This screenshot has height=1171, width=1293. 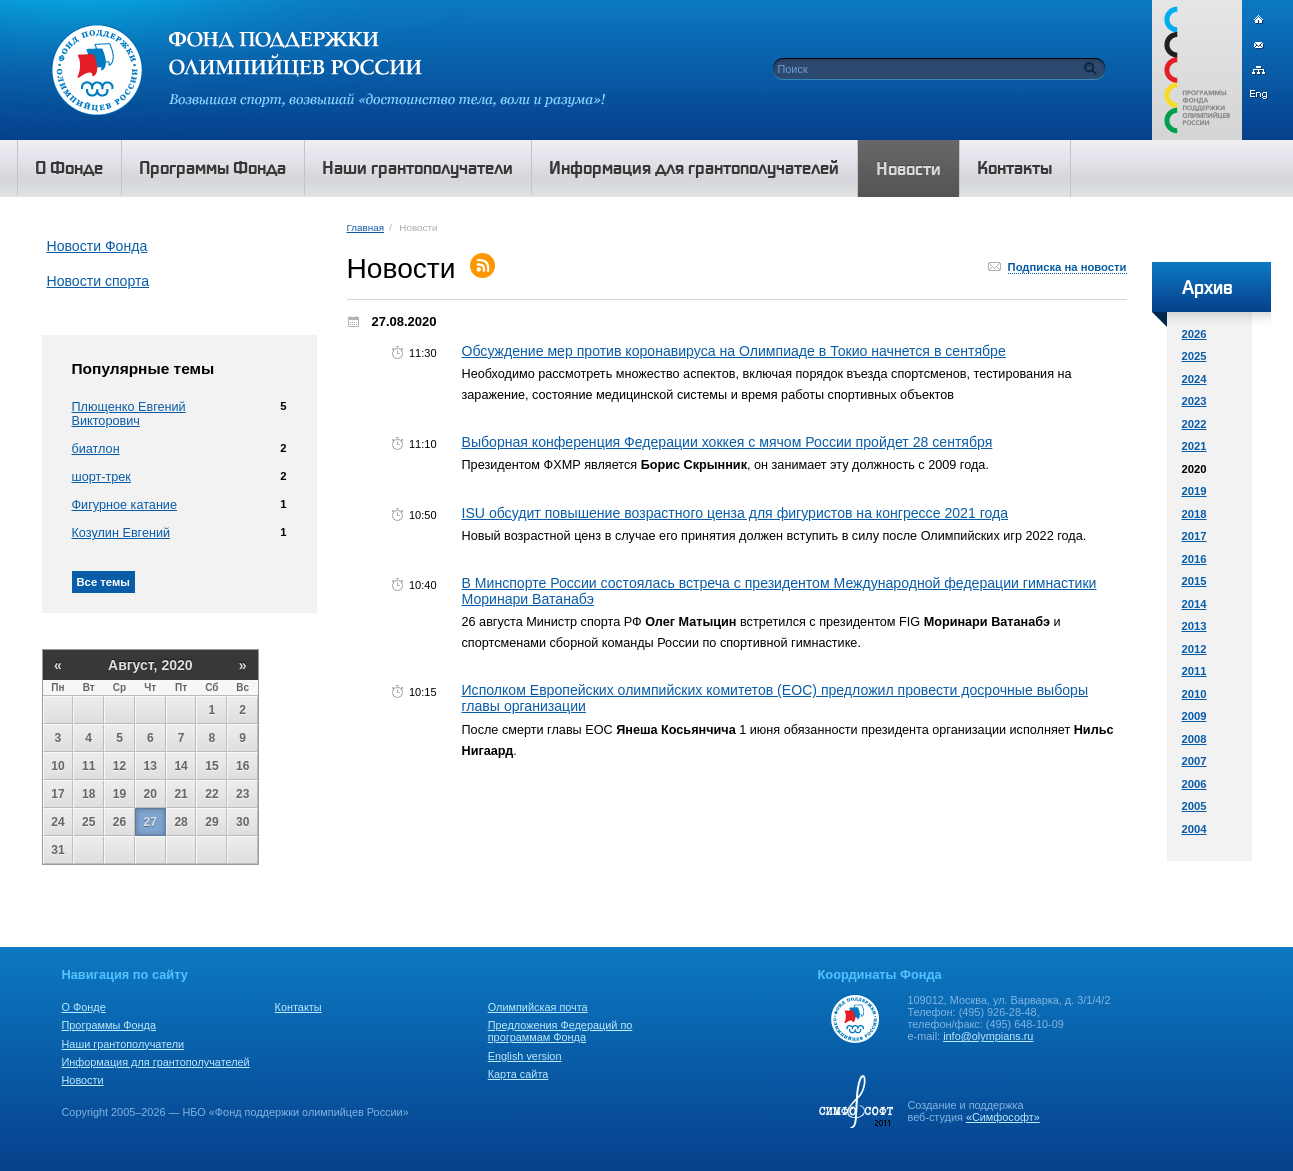 What do you see at coordinates (1194, 806) in the screenshot?
I see `2005` at bounding box center [1194, 806].